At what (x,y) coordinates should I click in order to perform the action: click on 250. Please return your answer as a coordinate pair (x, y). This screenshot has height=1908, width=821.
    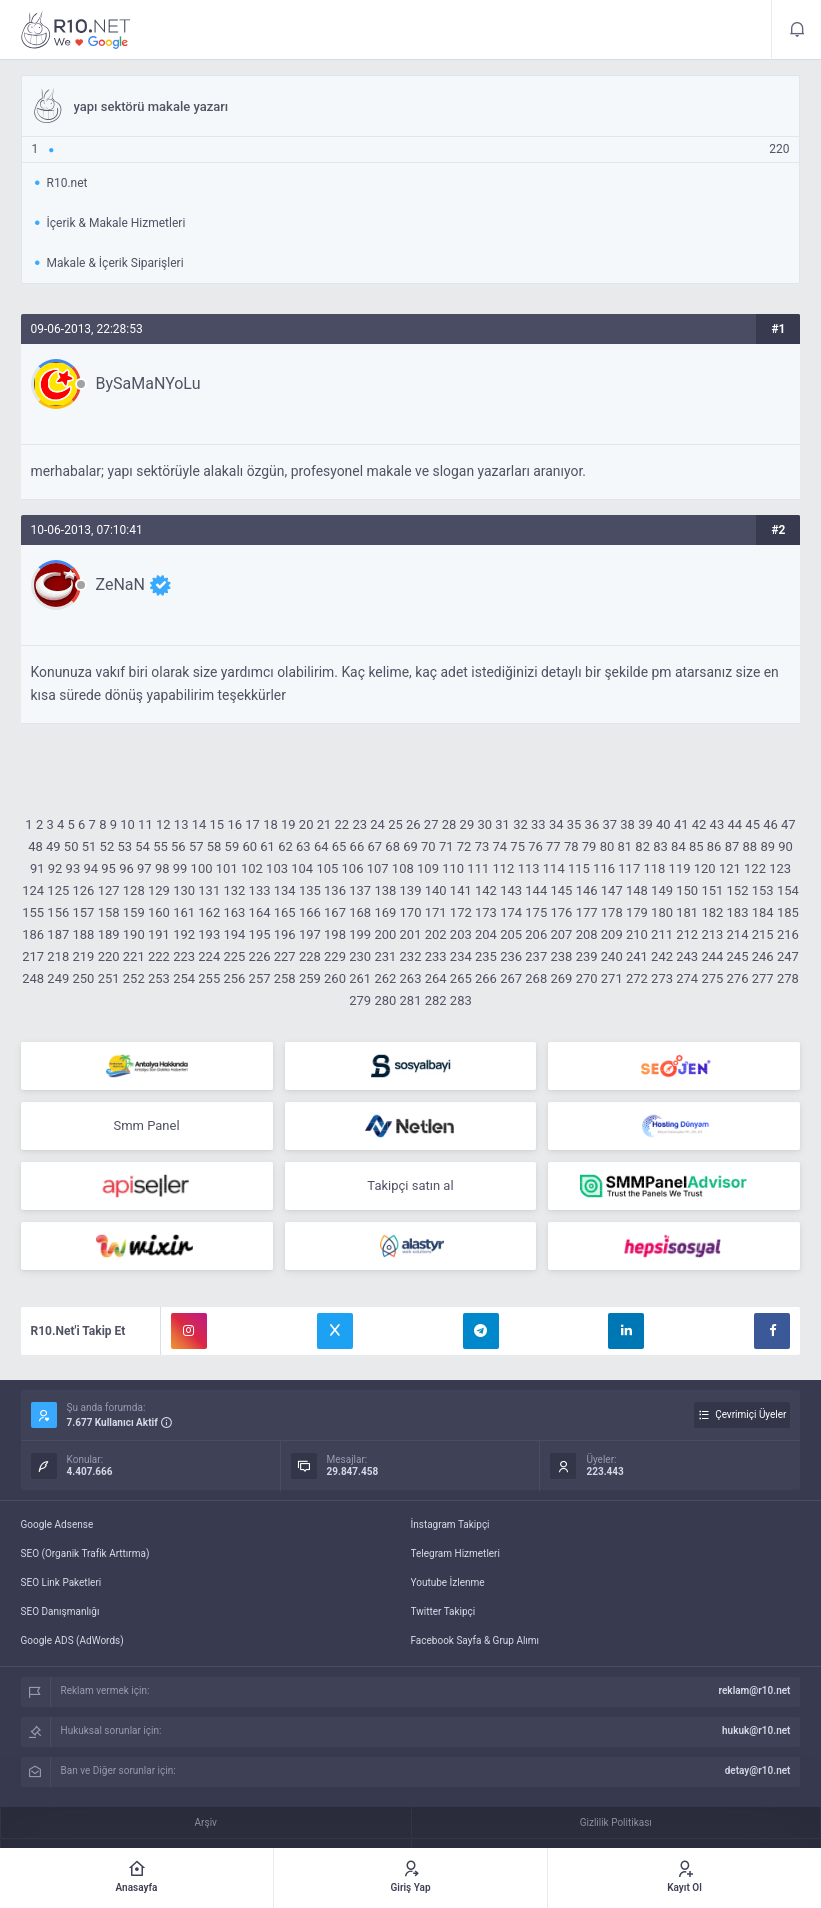
    Looking at the image, I should click on (84, 978).